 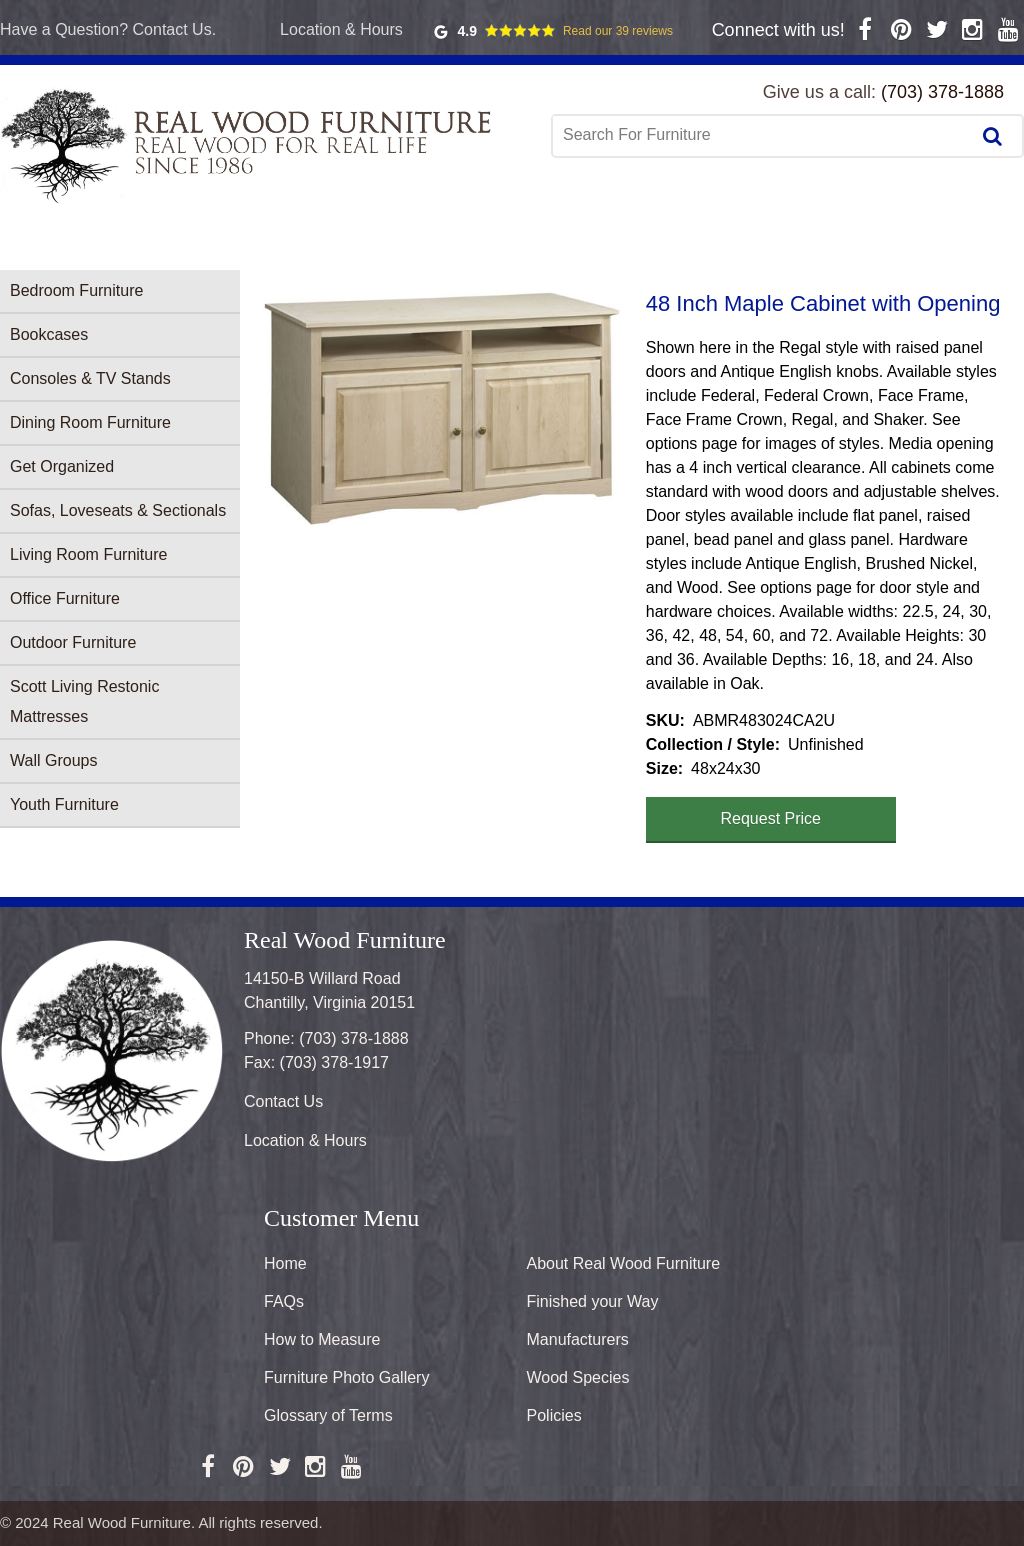 What do you see at coordinates (593, 1301) in the screenshot?
I see `Finished your Way` at bounding box center [593, 1301].